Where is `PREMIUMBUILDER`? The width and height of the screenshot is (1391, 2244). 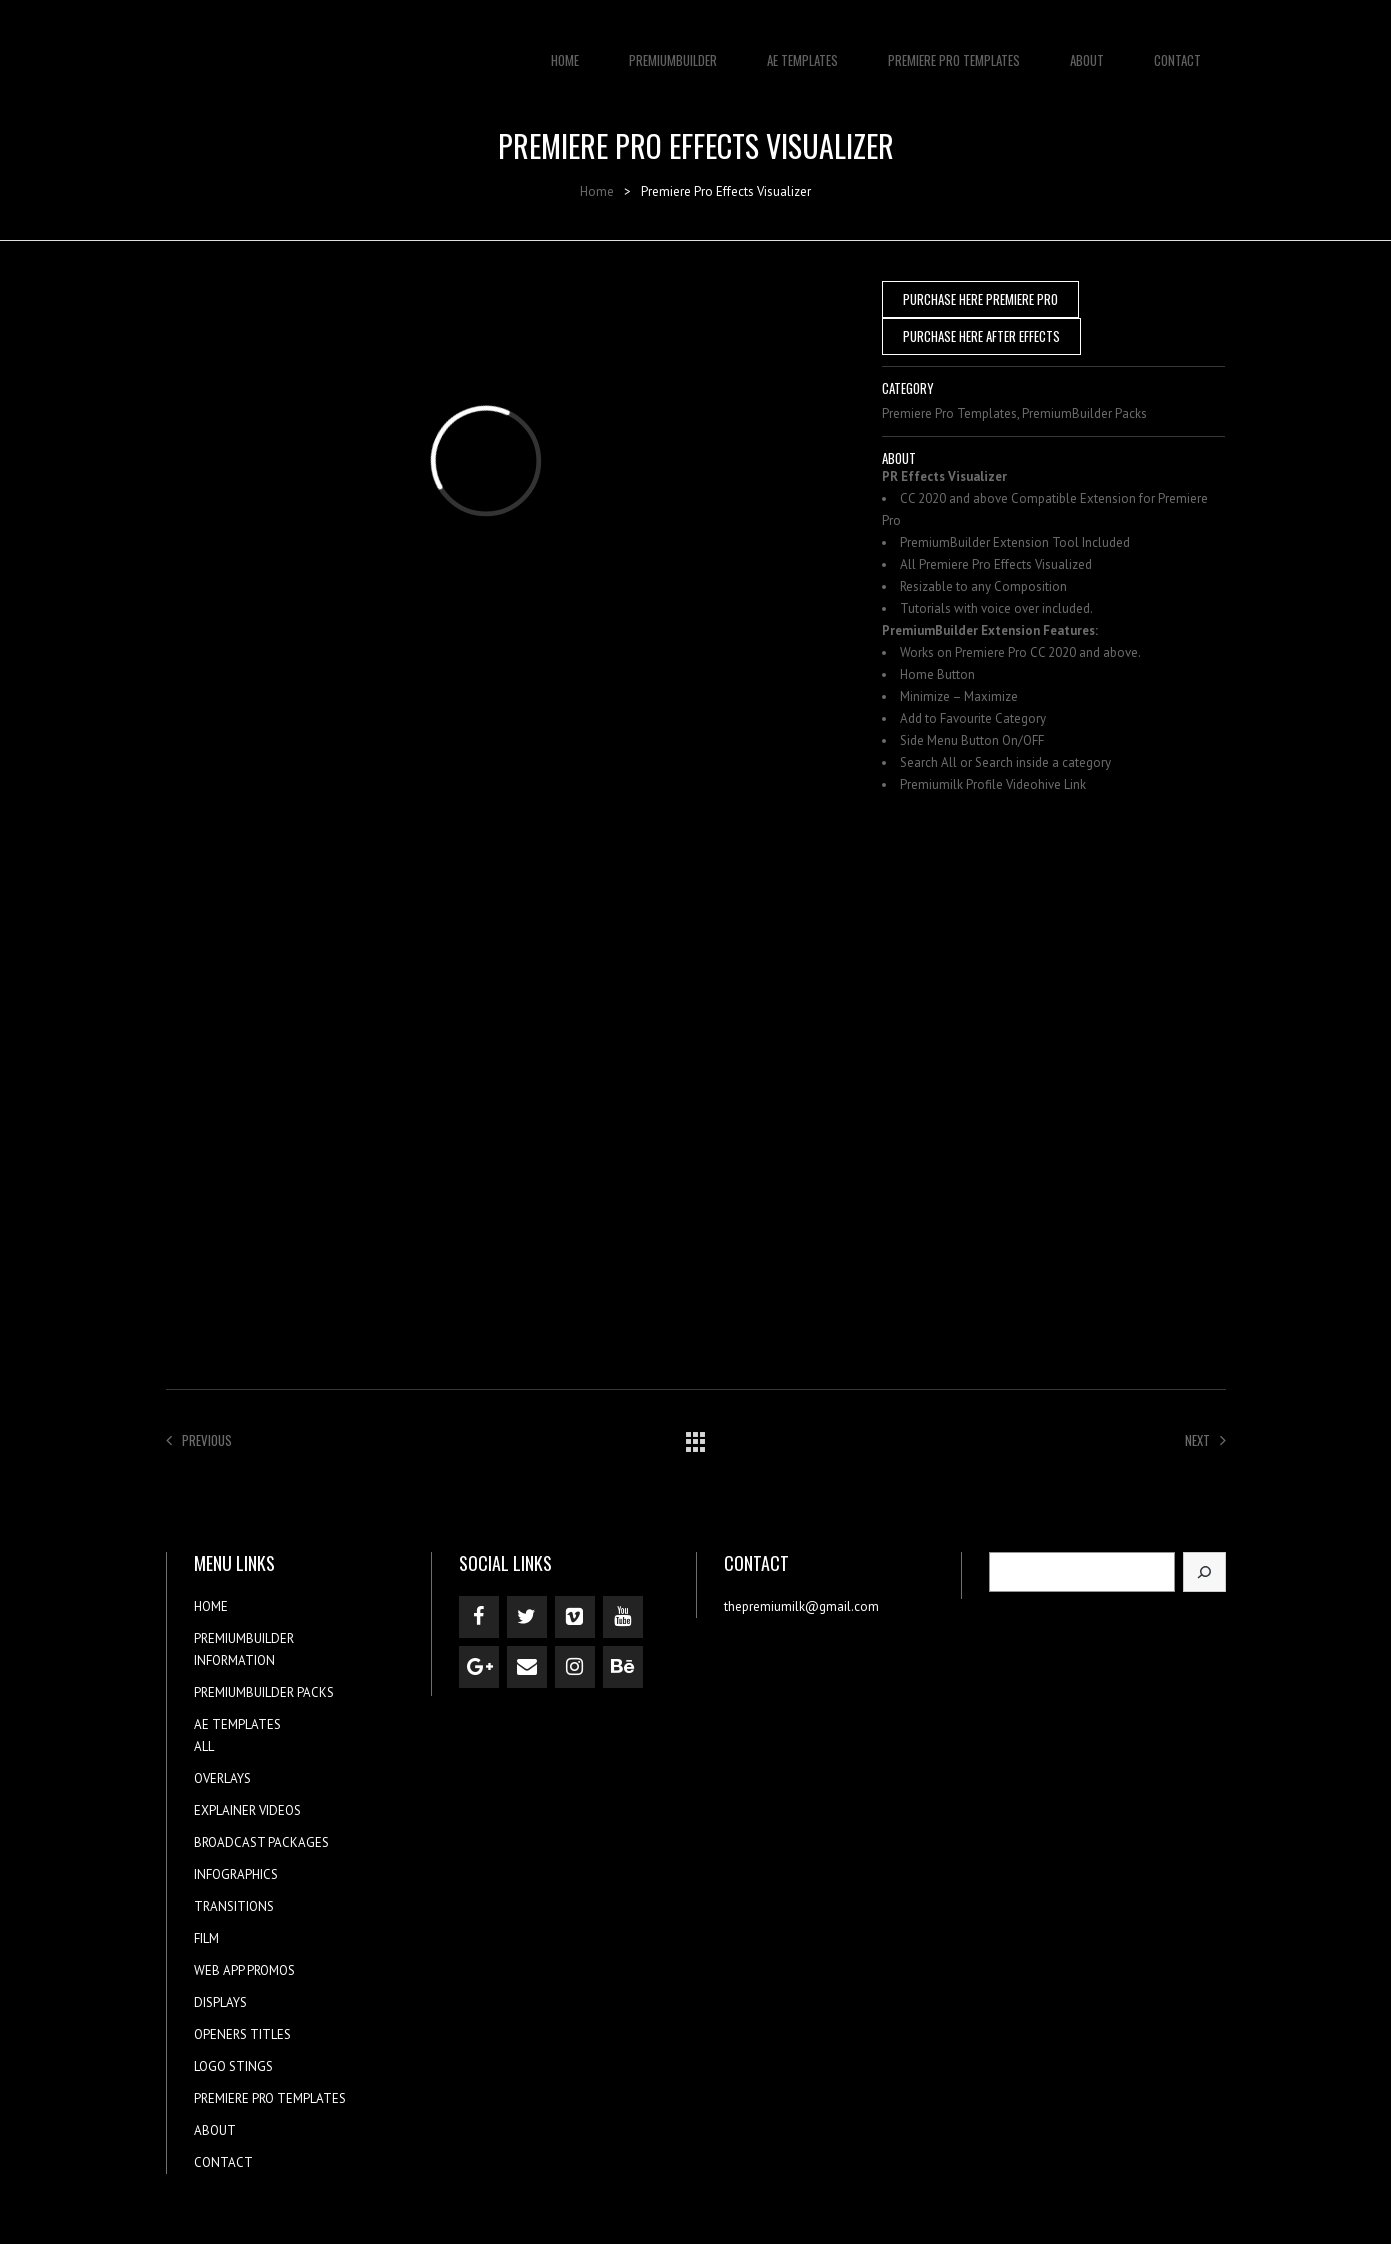
PREMIUMBUILDER is located at coordinates (673, 50).